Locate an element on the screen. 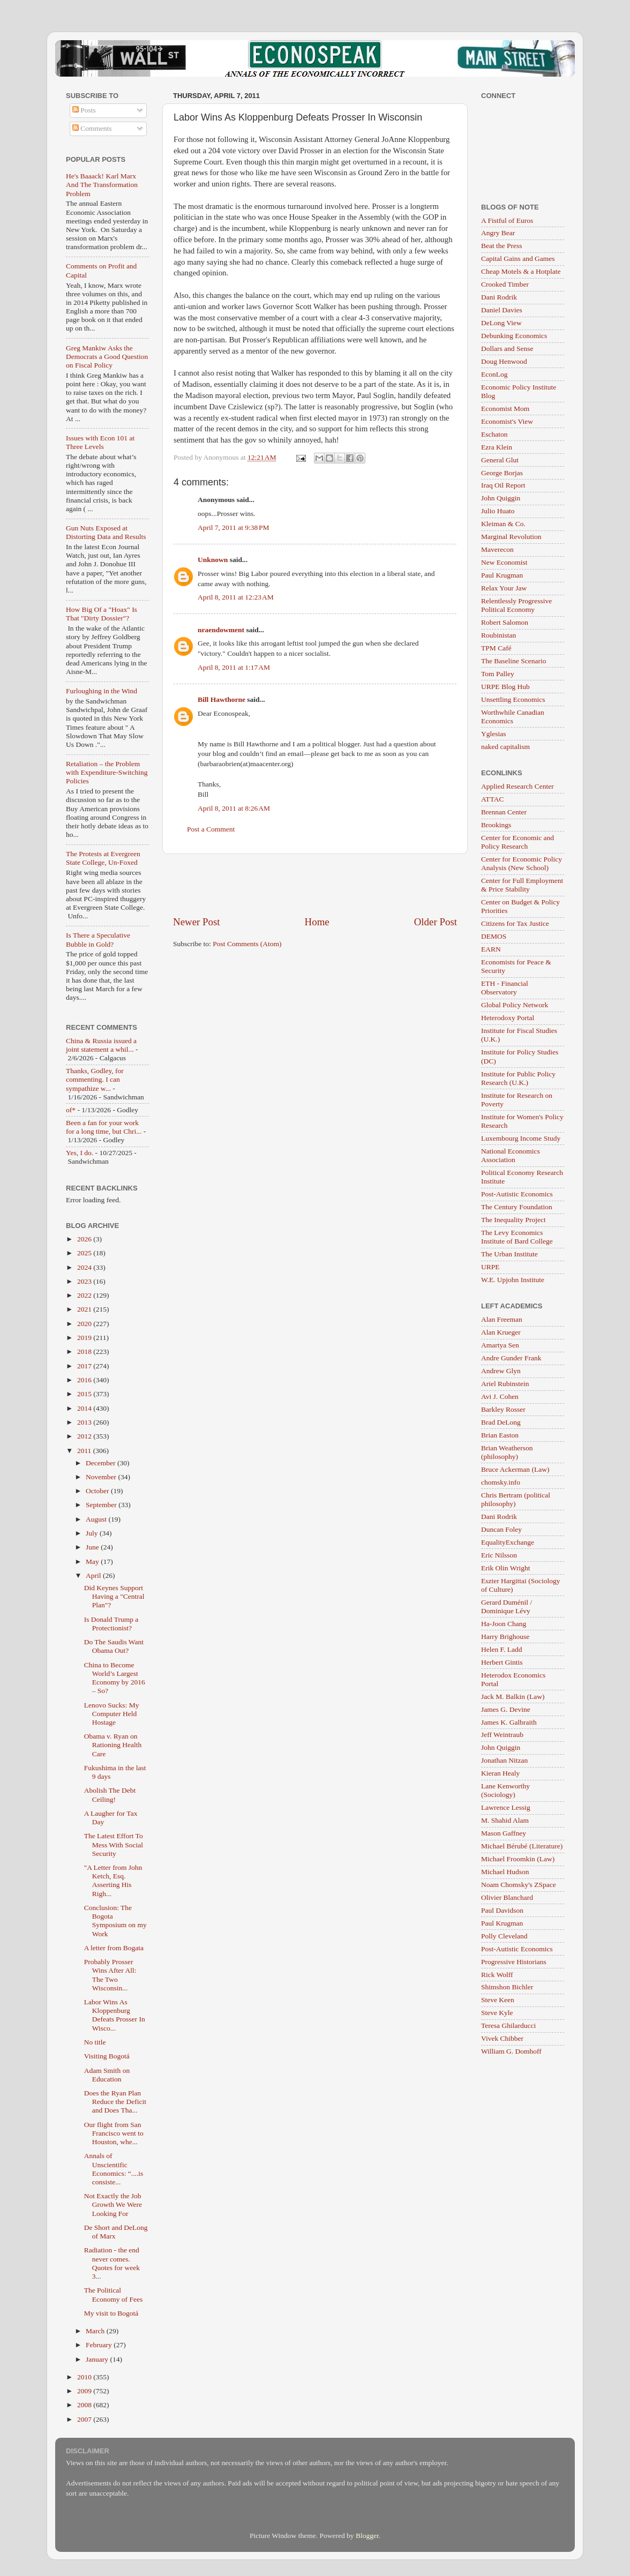 The height and width of the screenshot is (2576, 630). Lane Kenworthy (Sociology) is located at coordinates (505, 1790).